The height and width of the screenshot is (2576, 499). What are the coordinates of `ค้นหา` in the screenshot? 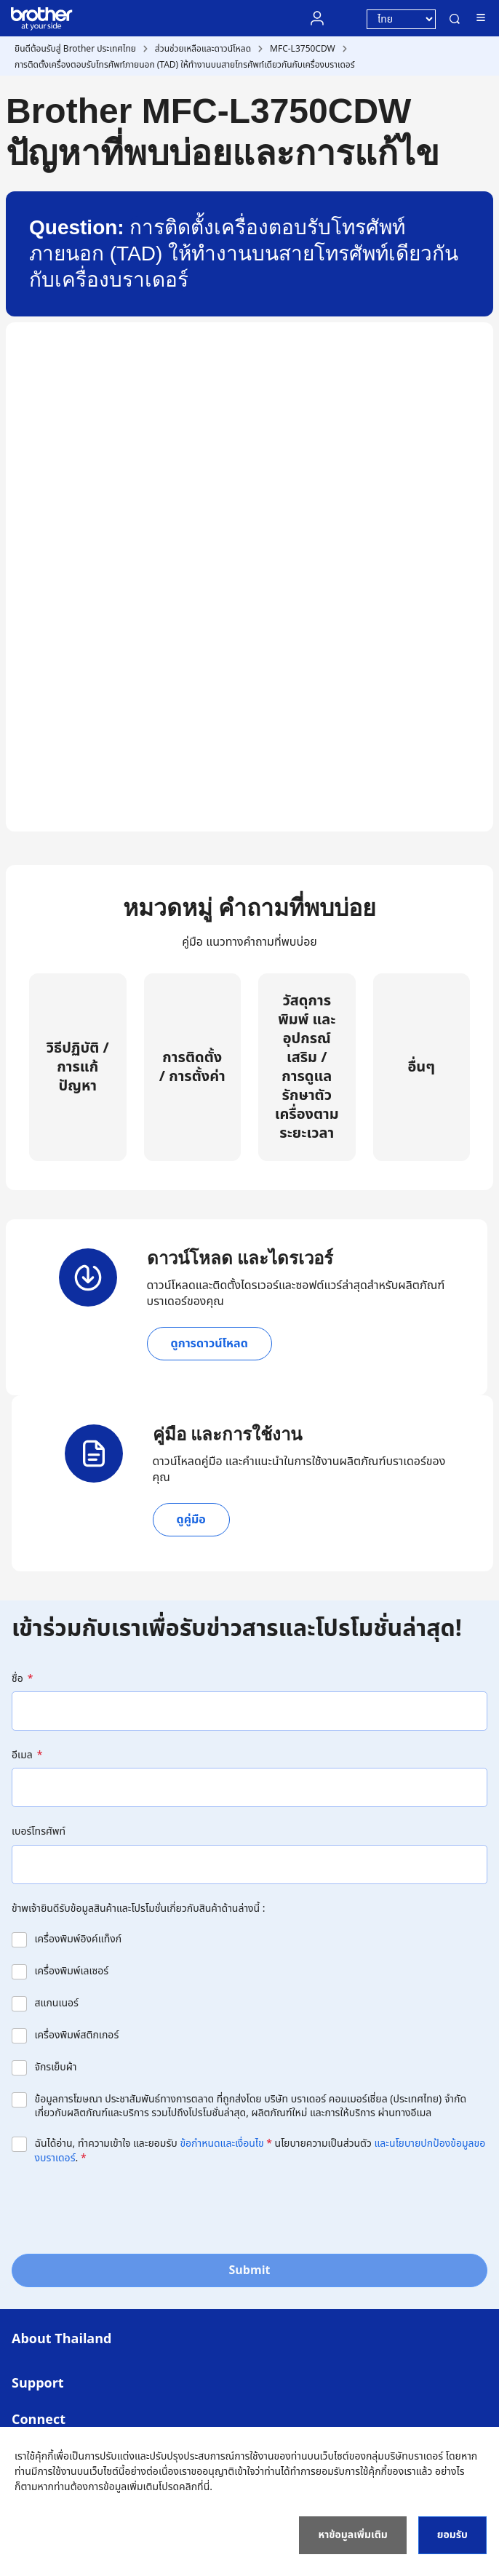 It's located at (454, 19).